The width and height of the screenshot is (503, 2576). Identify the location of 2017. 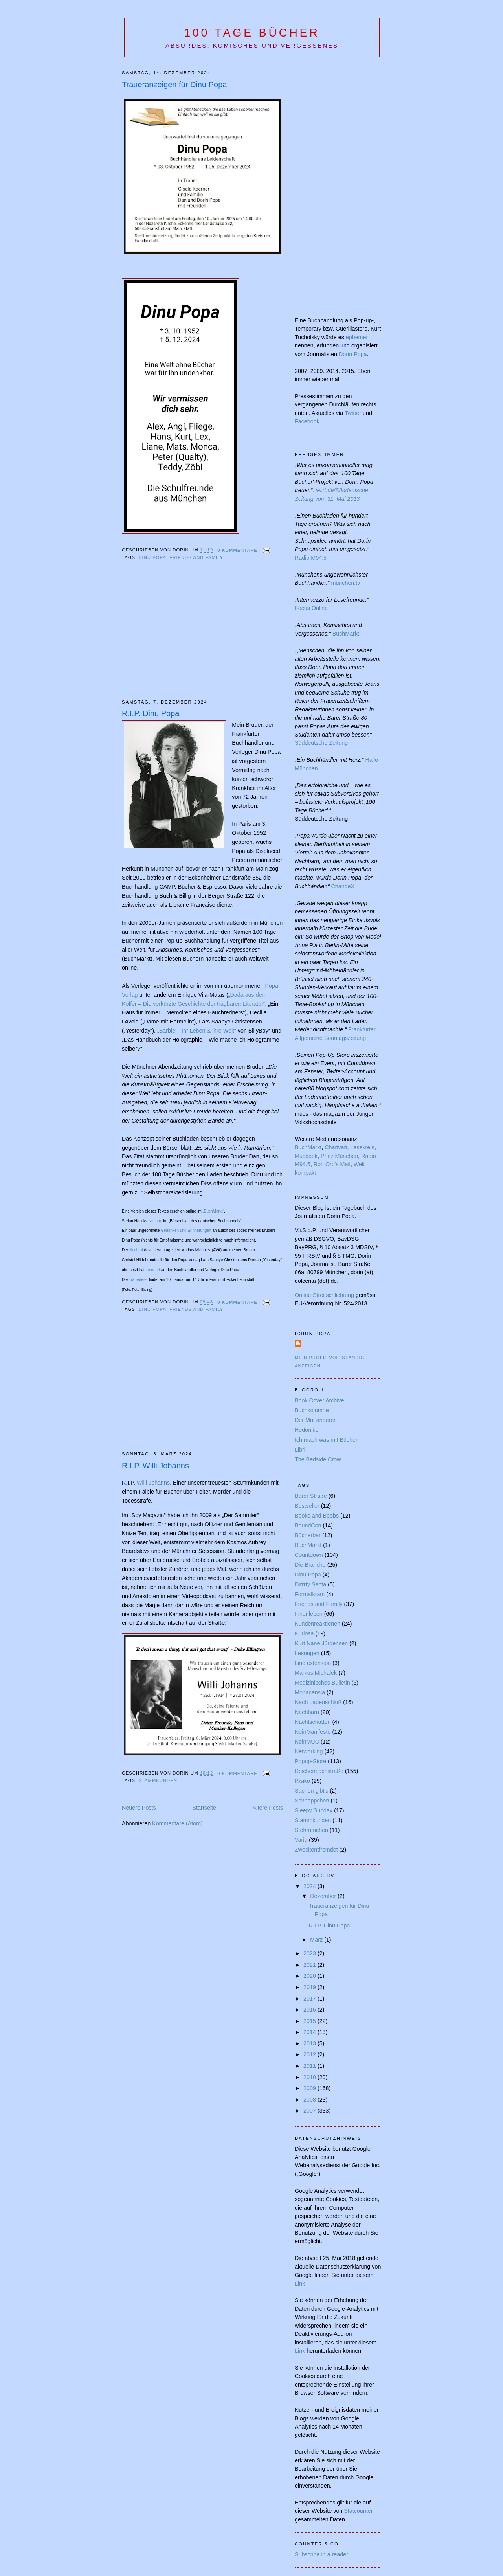
(310, 1998).